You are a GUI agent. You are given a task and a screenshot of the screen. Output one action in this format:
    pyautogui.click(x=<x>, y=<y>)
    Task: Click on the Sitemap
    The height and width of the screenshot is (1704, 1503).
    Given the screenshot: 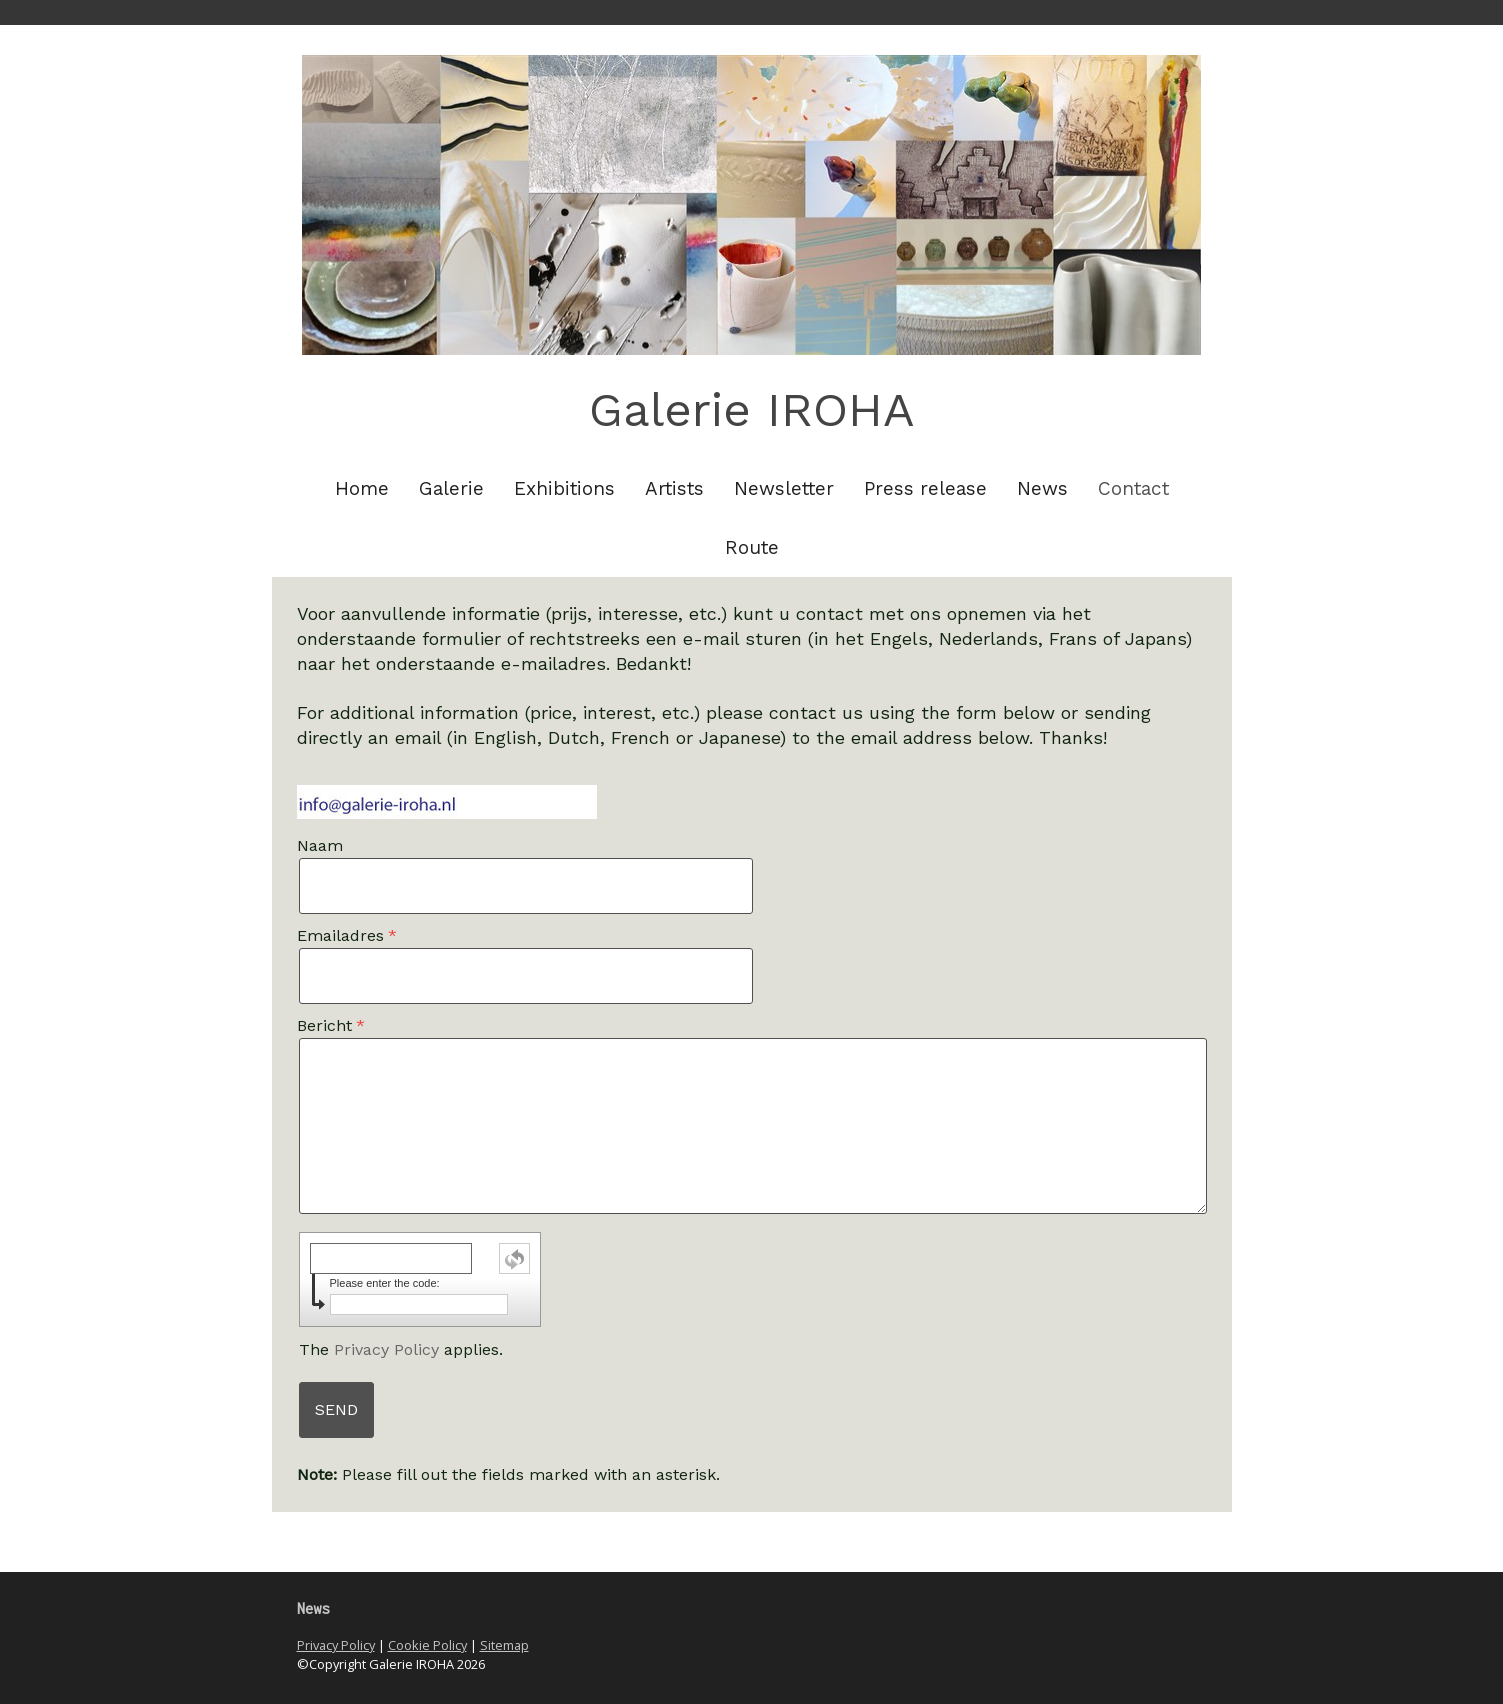 What is the action you would take?
    pyautogui.click(x=504, y=1645)
    